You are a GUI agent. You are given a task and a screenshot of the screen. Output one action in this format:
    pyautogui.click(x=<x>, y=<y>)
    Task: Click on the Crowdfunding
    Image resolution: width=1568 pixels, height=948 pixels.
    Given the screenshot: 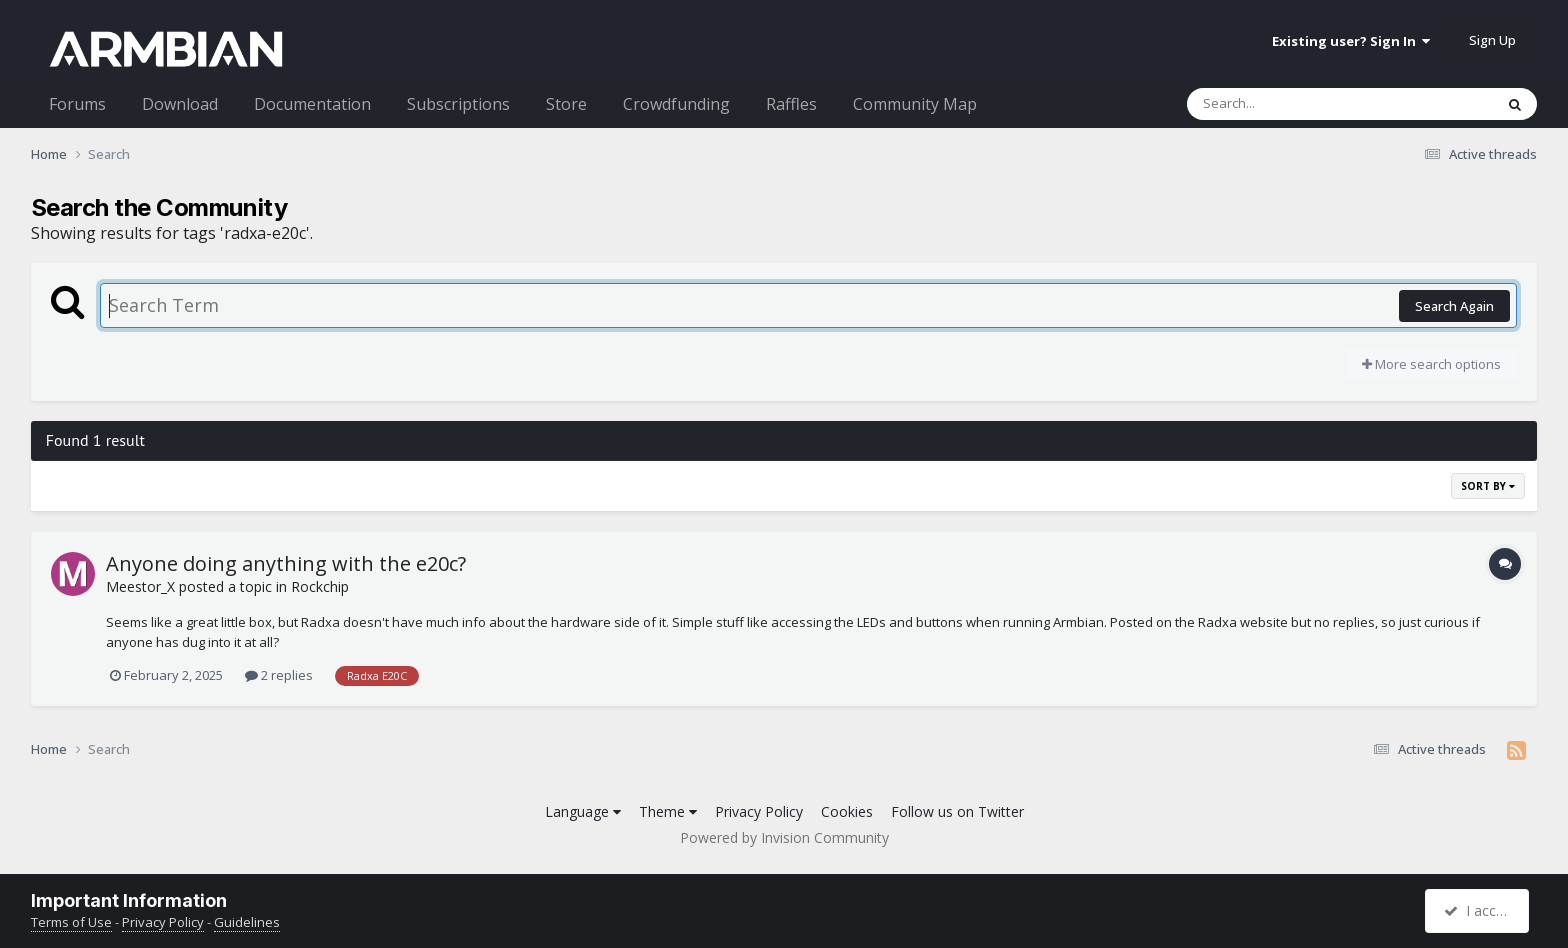 What is the action you would take?
    pyautogui.click(x=676, y=104)
    